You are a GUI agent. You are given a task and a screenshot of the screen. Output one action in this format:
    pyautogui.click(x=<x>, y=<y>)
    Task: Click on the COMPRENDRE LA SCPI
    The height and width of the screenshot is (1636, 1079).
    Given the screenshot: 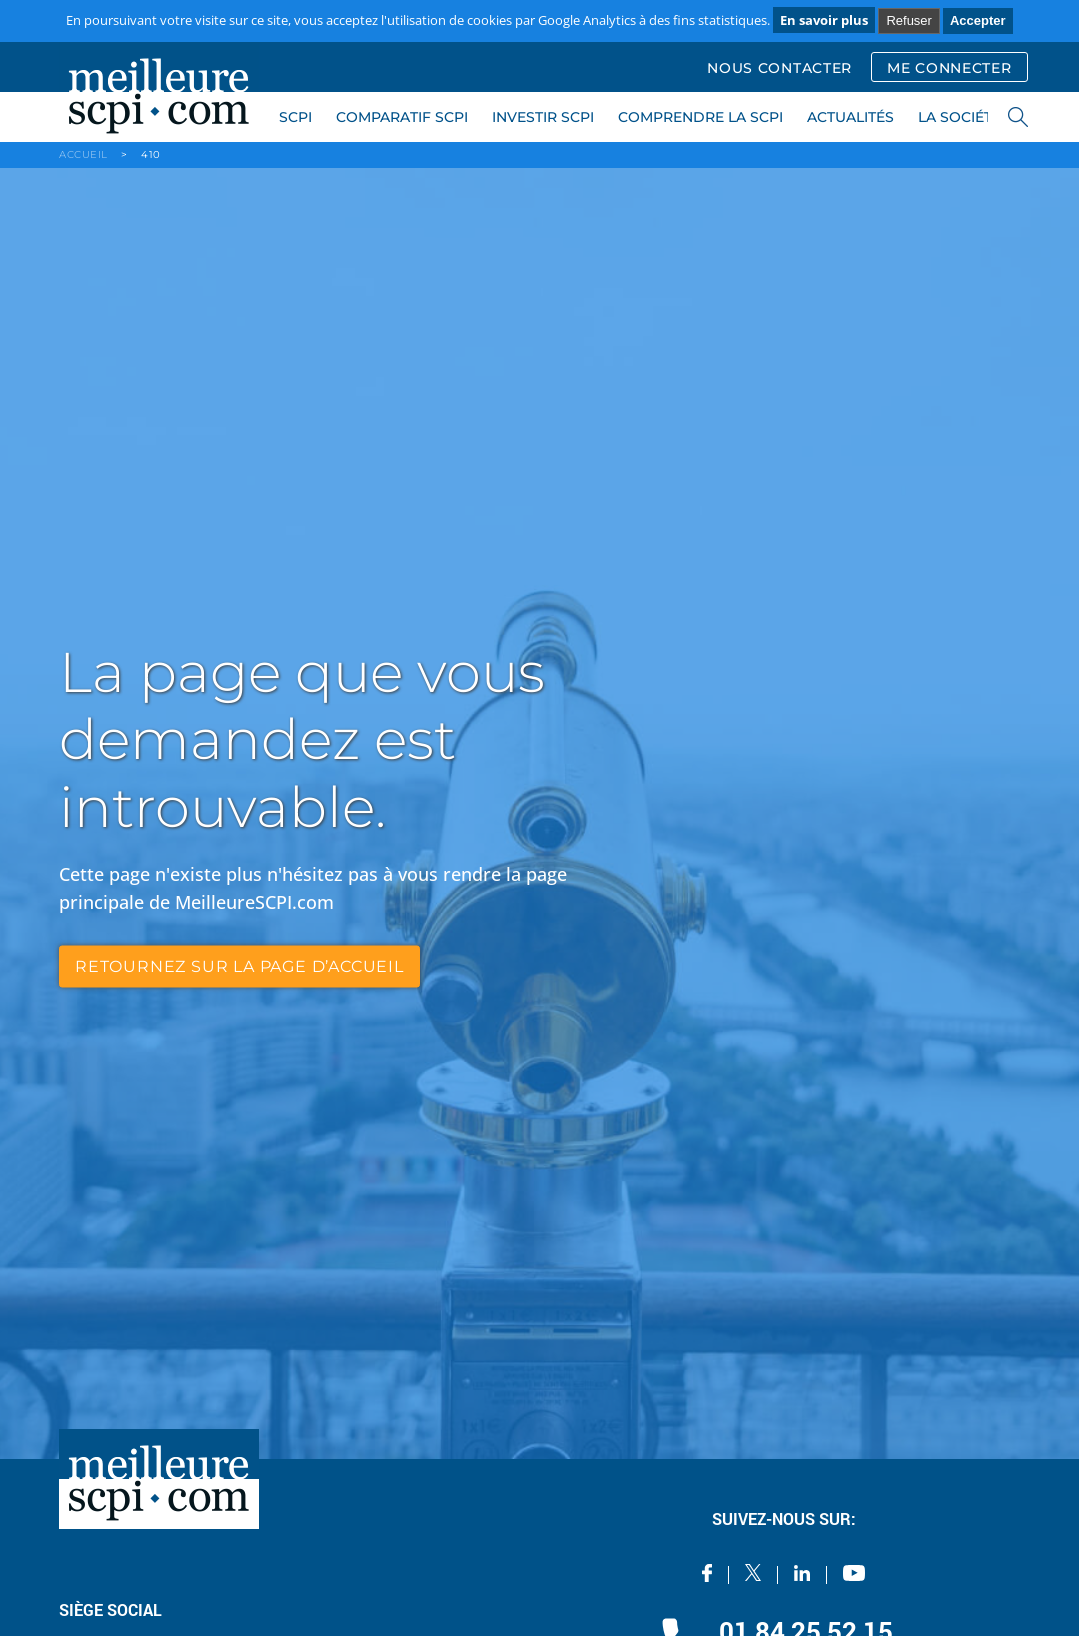 What is the action you would take?
    pyautogui.click(x=700, y=117)
    